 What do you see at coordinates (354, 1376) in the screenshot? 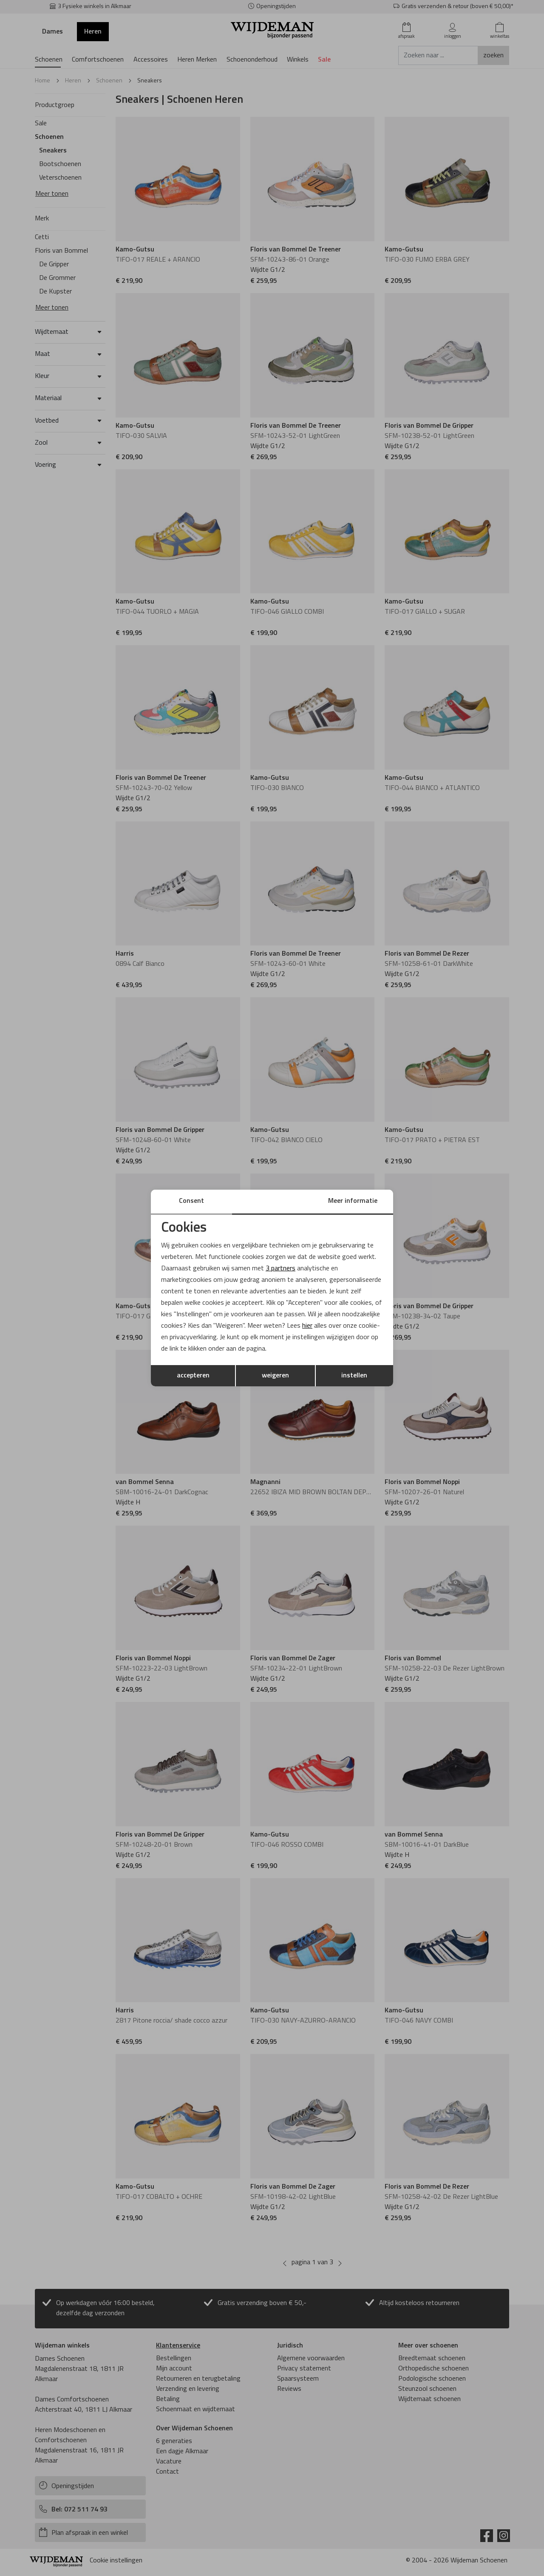
I see `instellen` at bounding box center [354, 1376].